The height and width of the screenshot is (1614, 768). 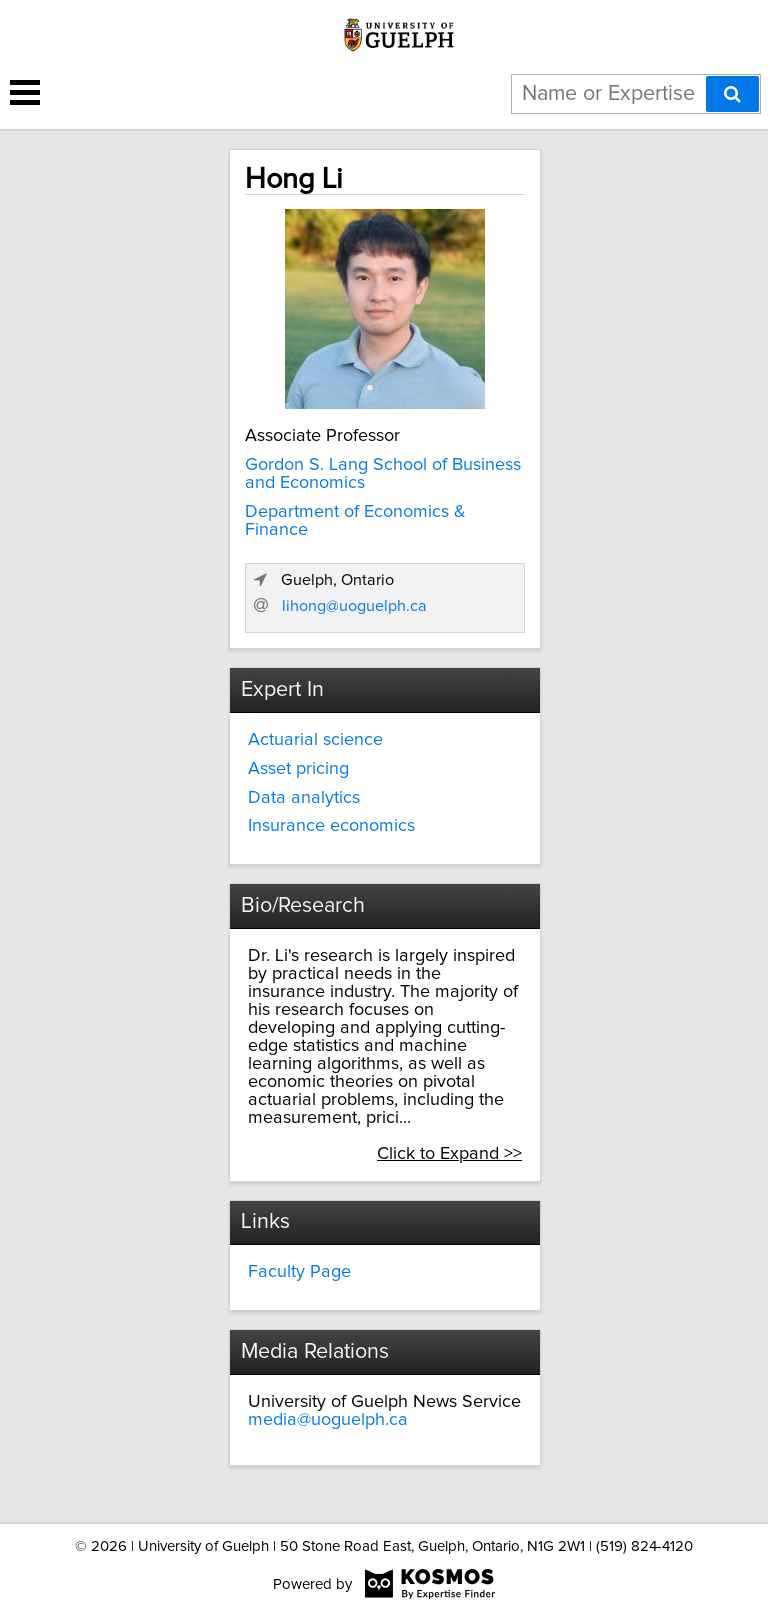 I want to click on media@uoguelph.ca, so click(x=328, y=1420).